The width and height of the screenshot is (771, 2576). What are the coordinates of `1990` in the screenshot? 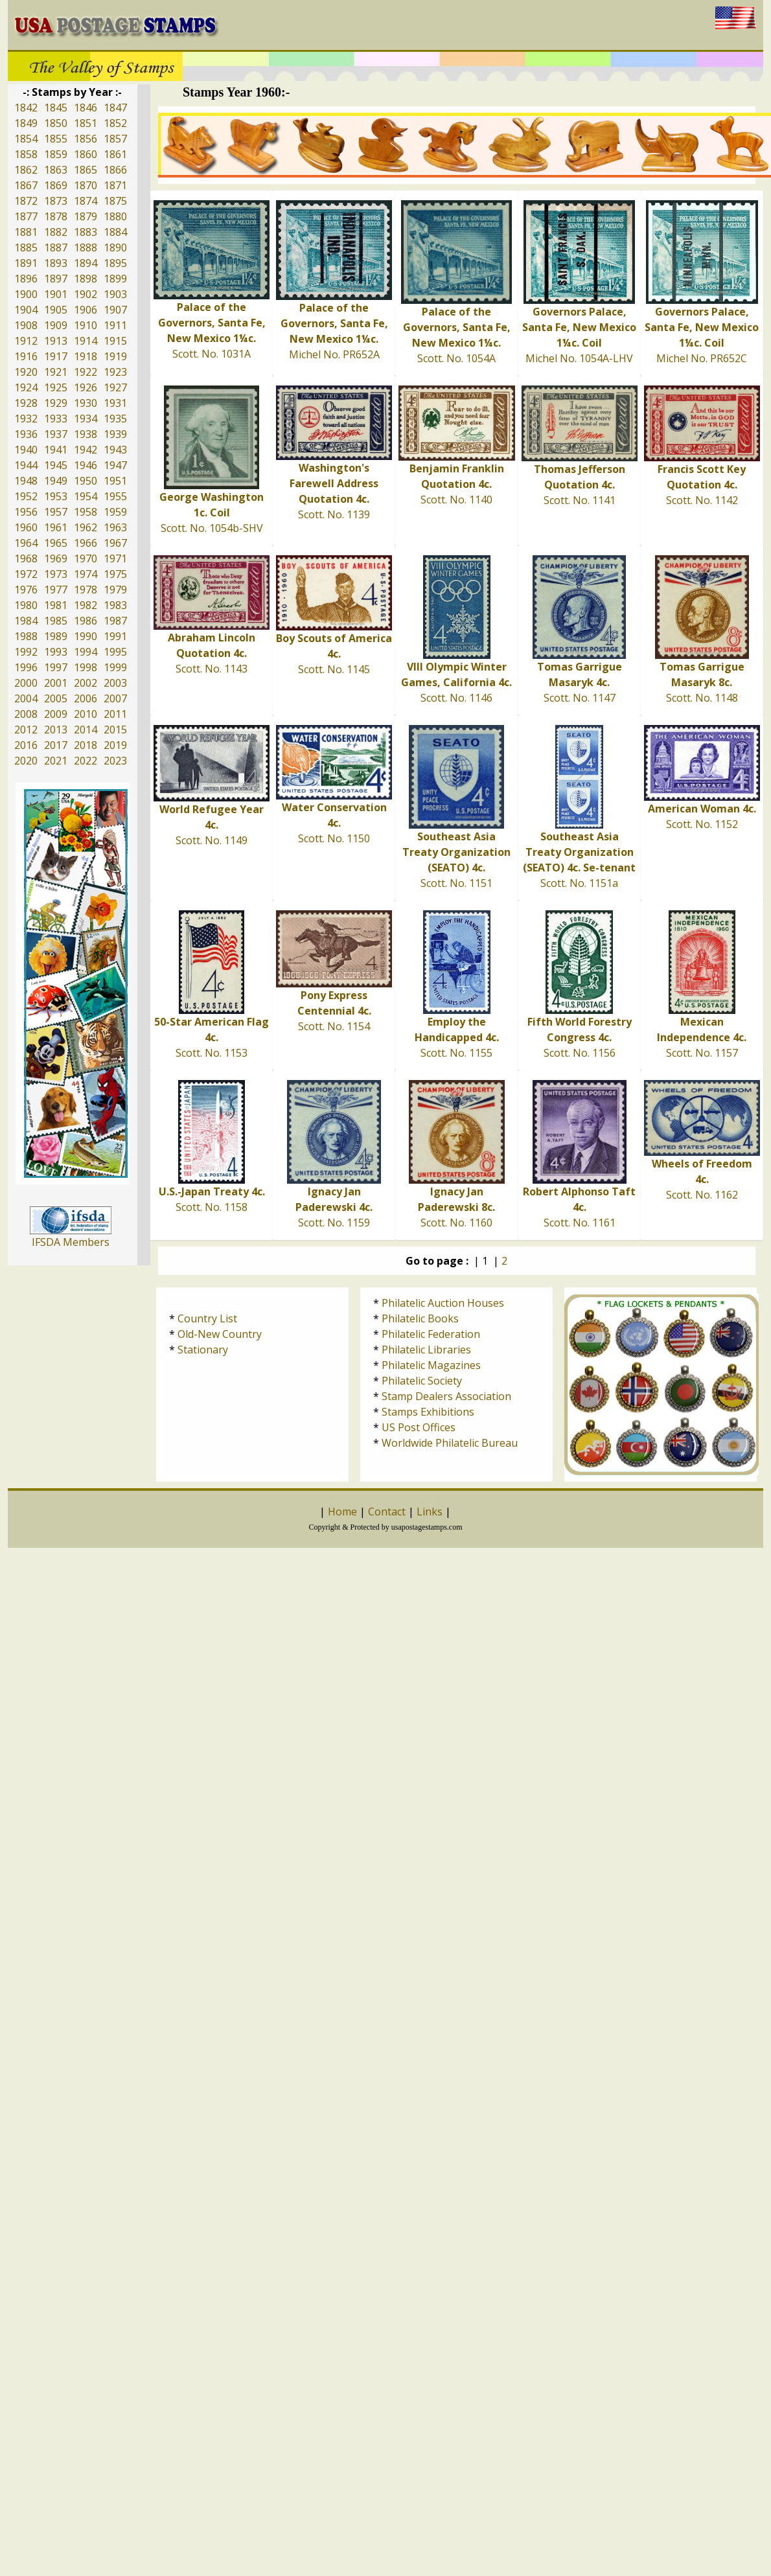 It's located at (85, 636).